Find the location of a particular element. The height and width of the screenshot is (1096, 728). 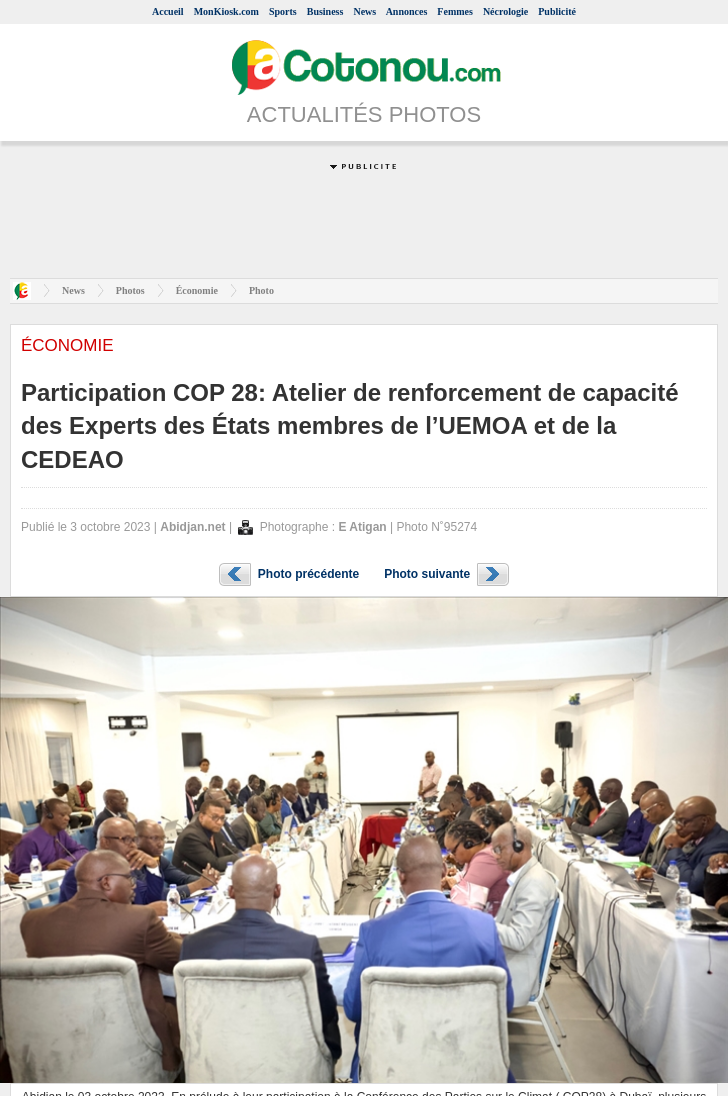

Annonces is located at coordinates (407, 11).